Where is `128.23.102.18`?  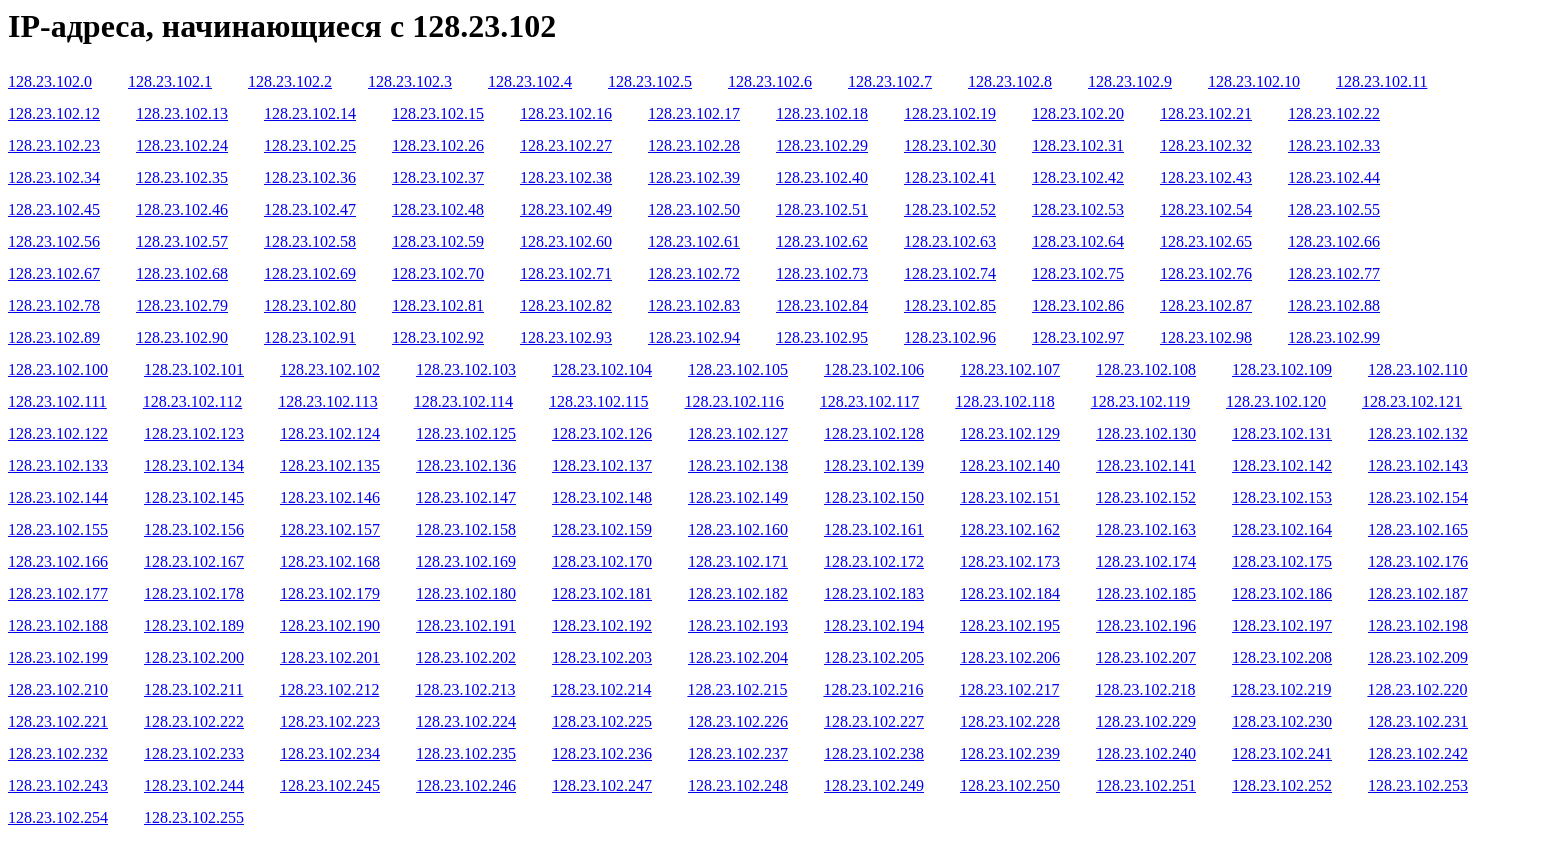
128.23.102.18 is located at coordinates (822, 113).